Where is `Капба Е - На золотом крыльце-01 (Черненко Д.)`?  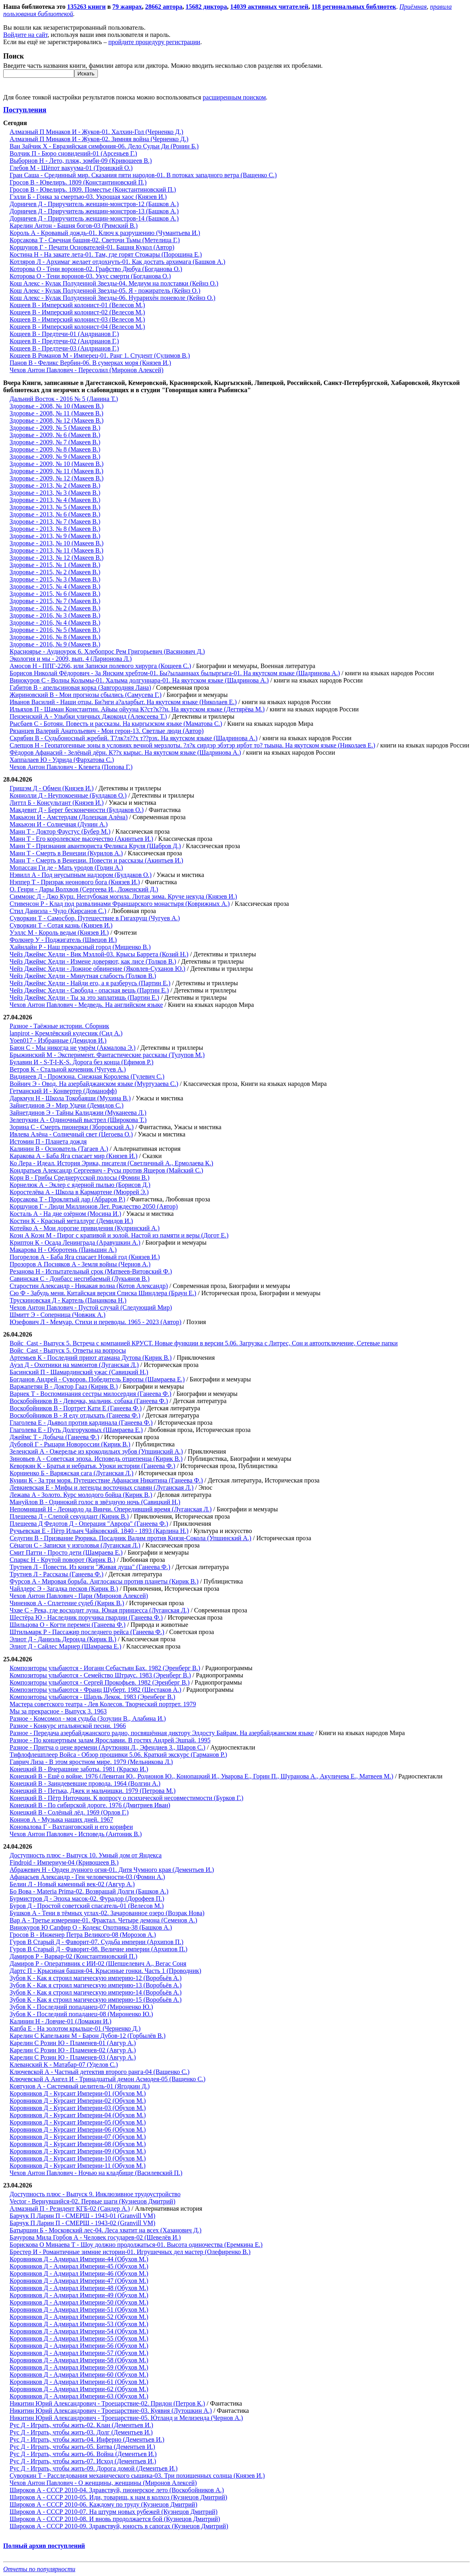 Капба Е - На золотом крыльце-01 (Черненко Д.) is located at coordinates (75, 2028).